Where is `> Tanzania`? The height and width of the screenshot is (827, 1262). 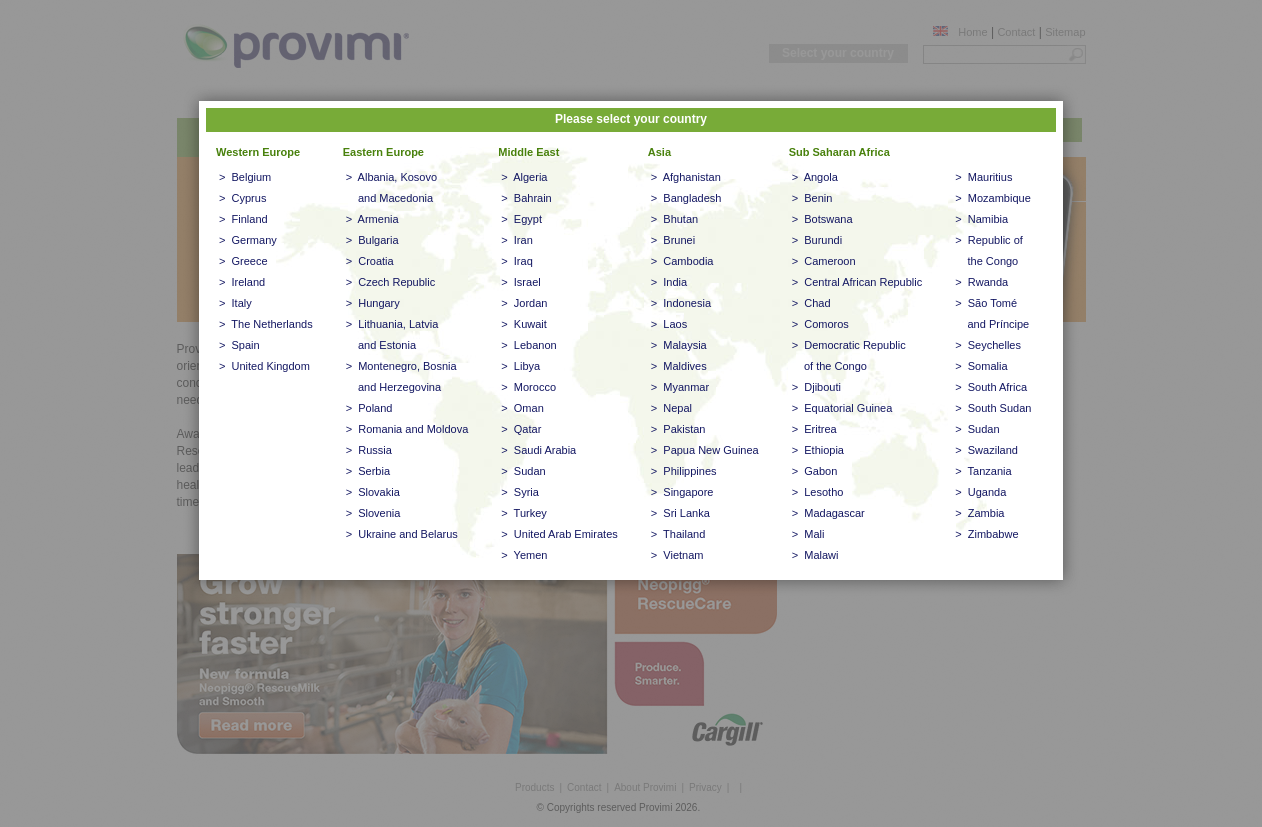
> Tanzania is located at coordinates (983, 471).